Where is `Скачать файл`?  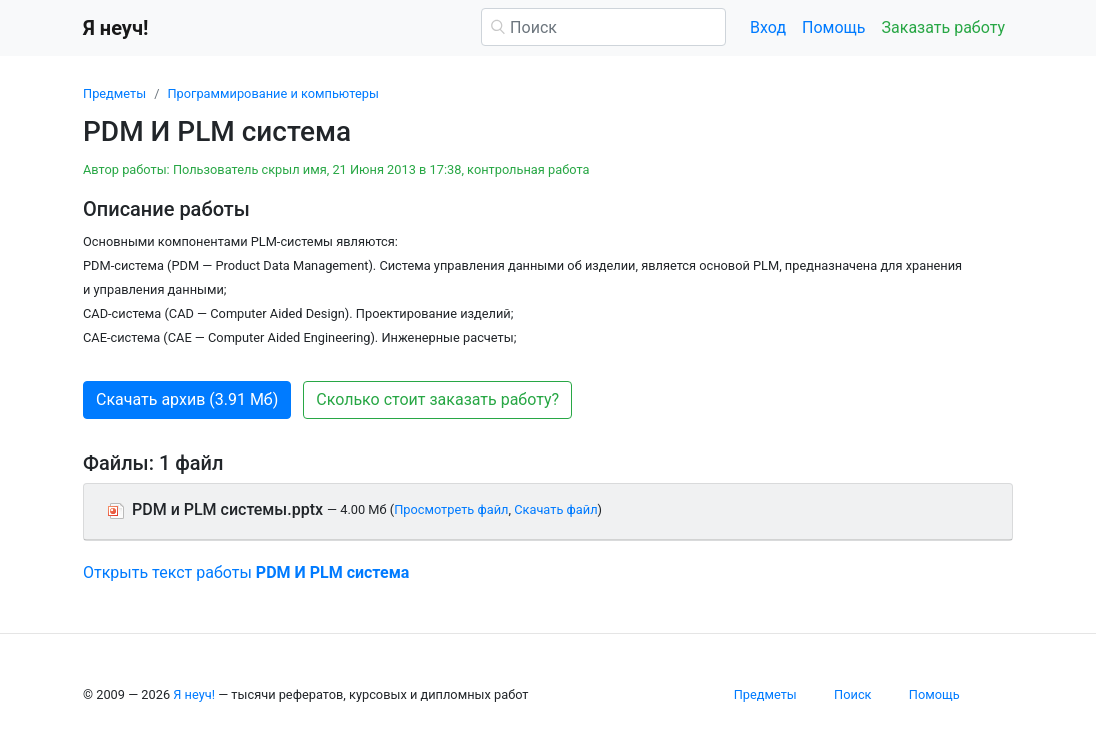
Скачать файл is located at coordinates (555, 509).